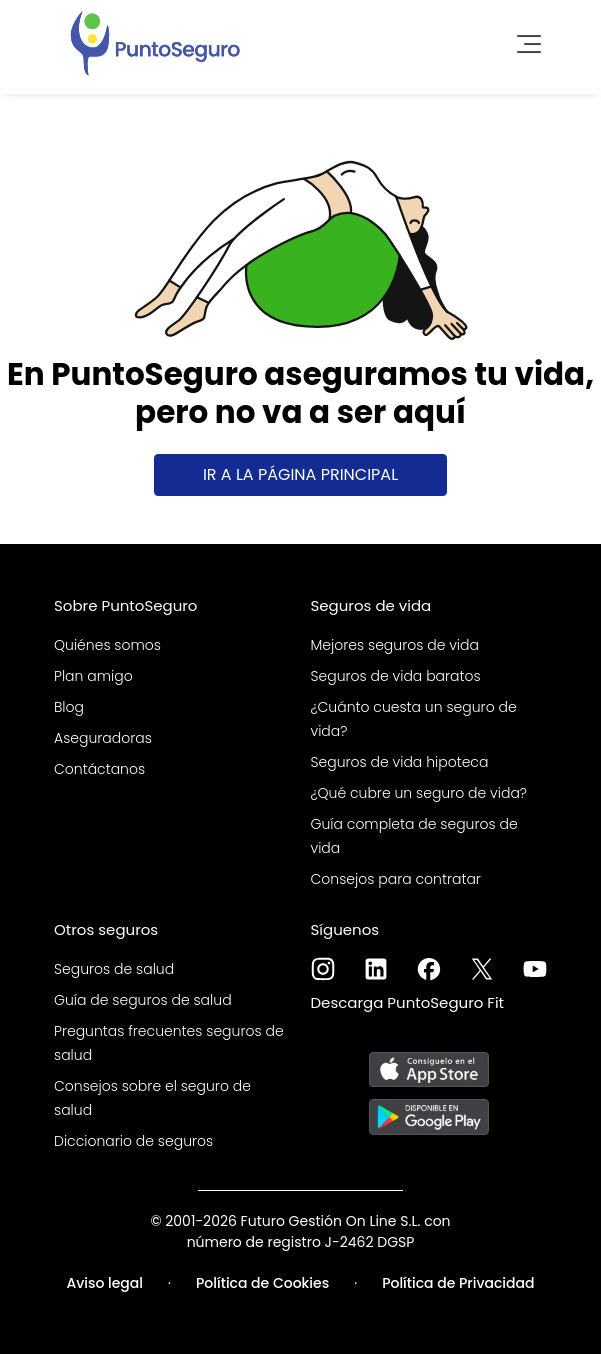 The image size is (601, 1354). What do you see at coordinates (262, 1283) in the screenshot?
I see `Política de Cookies` at bounding box center [262, 1283].